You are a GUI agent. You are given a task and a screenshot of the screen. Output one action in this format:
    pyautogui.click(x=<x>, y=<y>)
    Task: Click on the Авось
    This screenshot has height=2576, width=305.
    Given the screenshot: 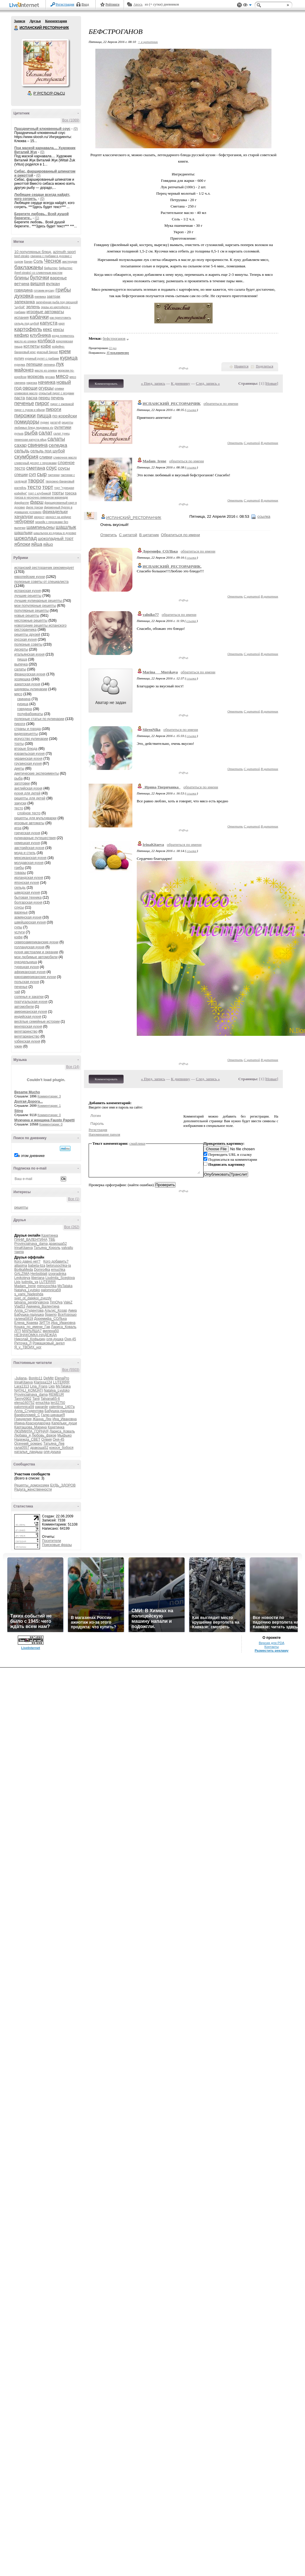 What is the action you would take?
    pyautogui.click(x=137, y=4)
    